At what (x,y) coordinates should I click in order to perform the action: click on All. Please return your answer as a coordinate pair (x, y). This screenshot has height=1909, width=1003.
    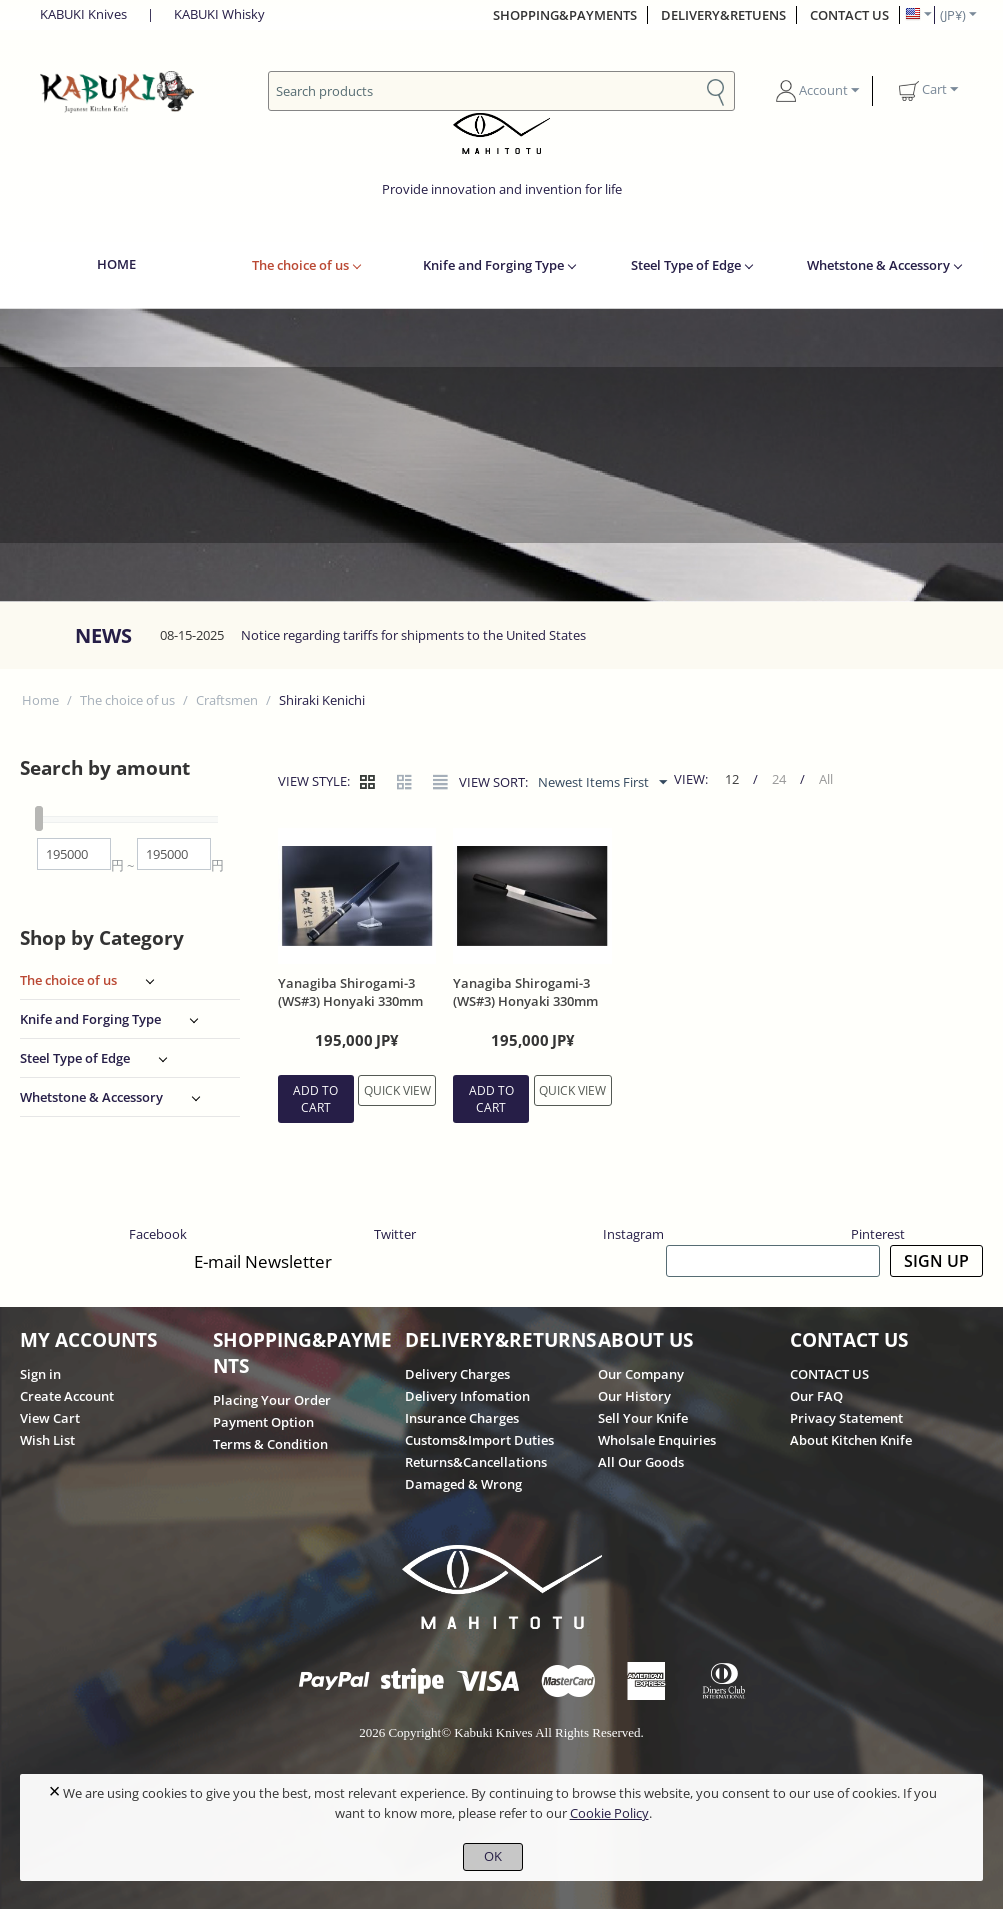
    Looking at the image, I should click on (828, 779).